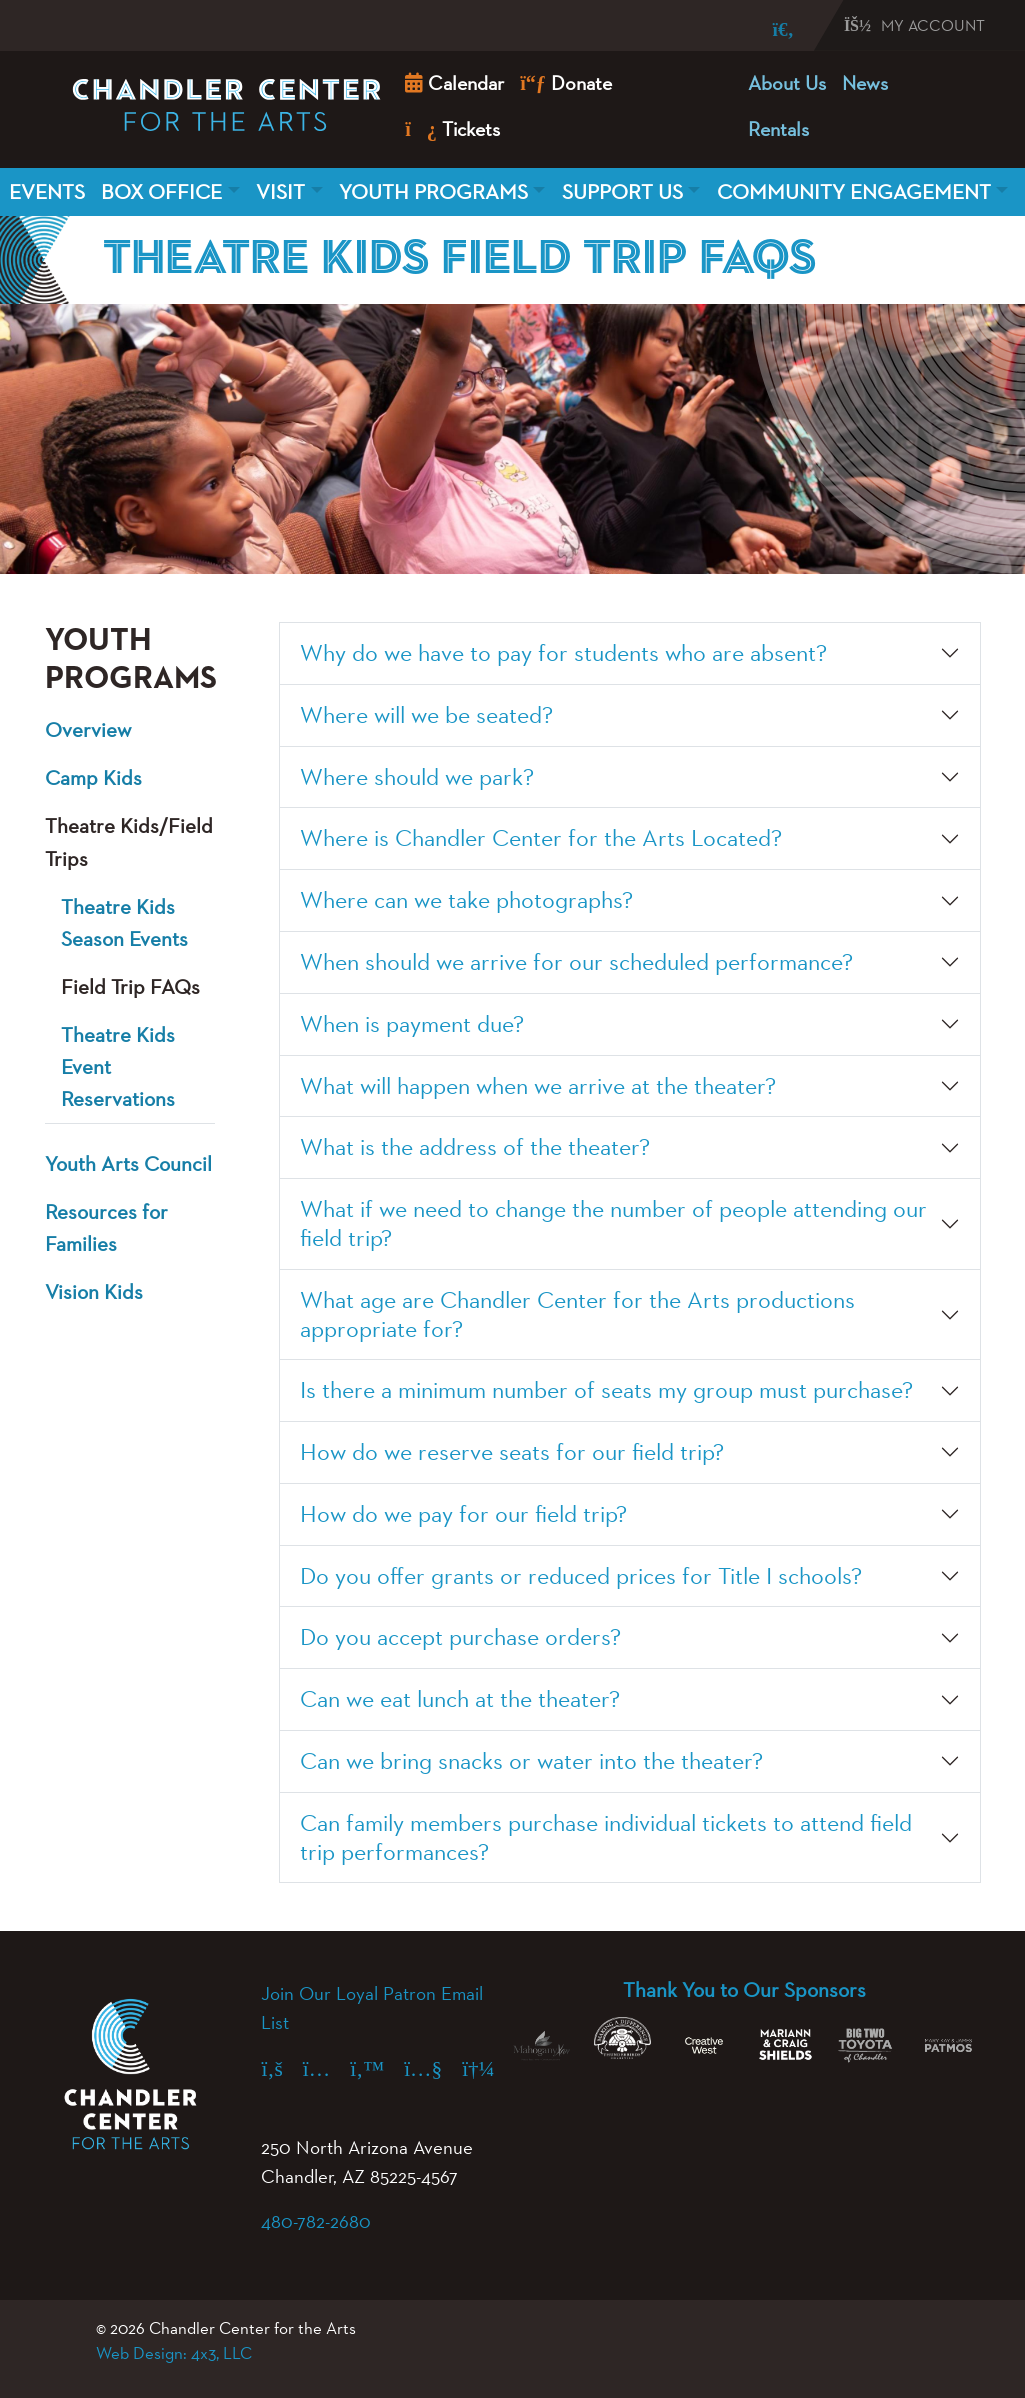  Describe the element at coordinates (94, 1291) in the screenshot. I see `Vision Kids` at that location.